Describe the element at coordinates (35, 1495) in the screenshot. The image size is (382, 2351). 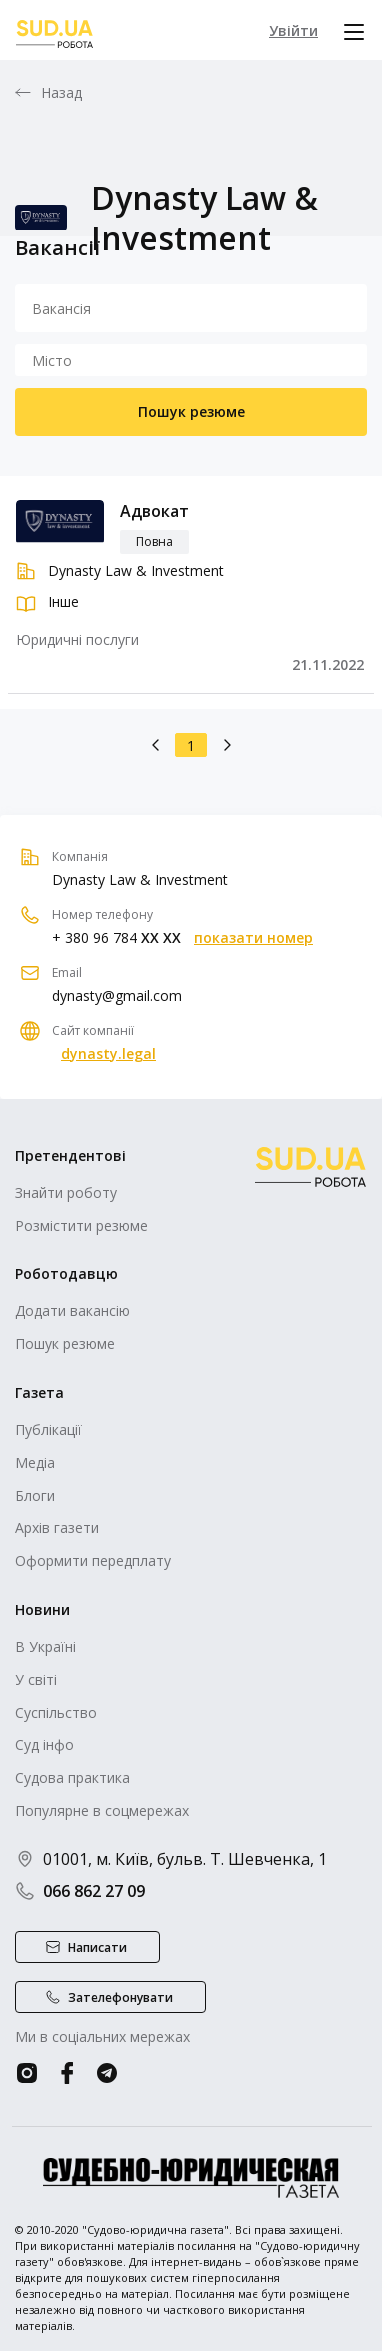
I see `Блоги` at that location.